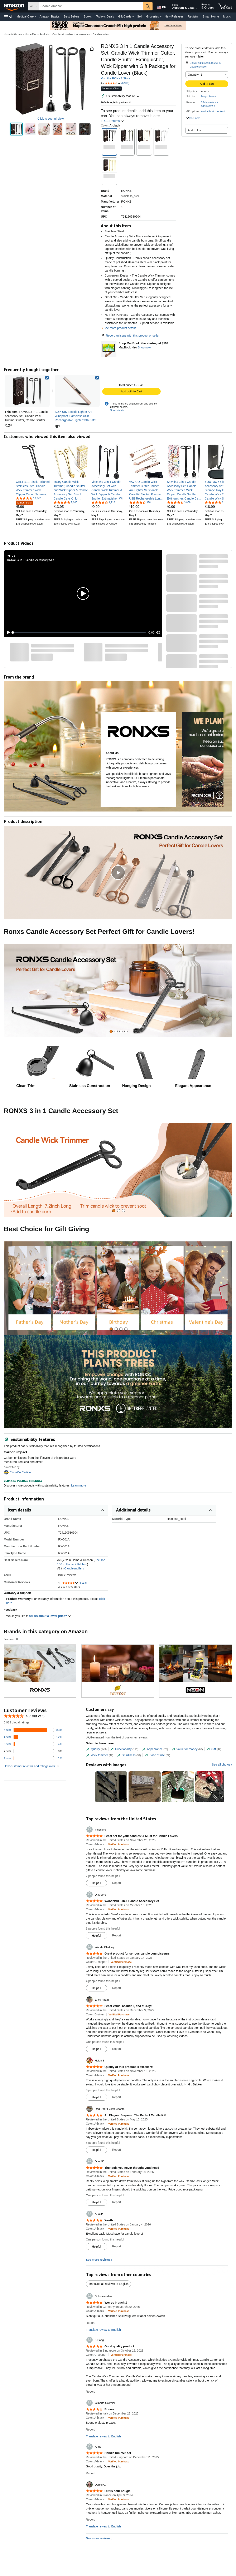  I want to click on Sell, so click(139, 16).